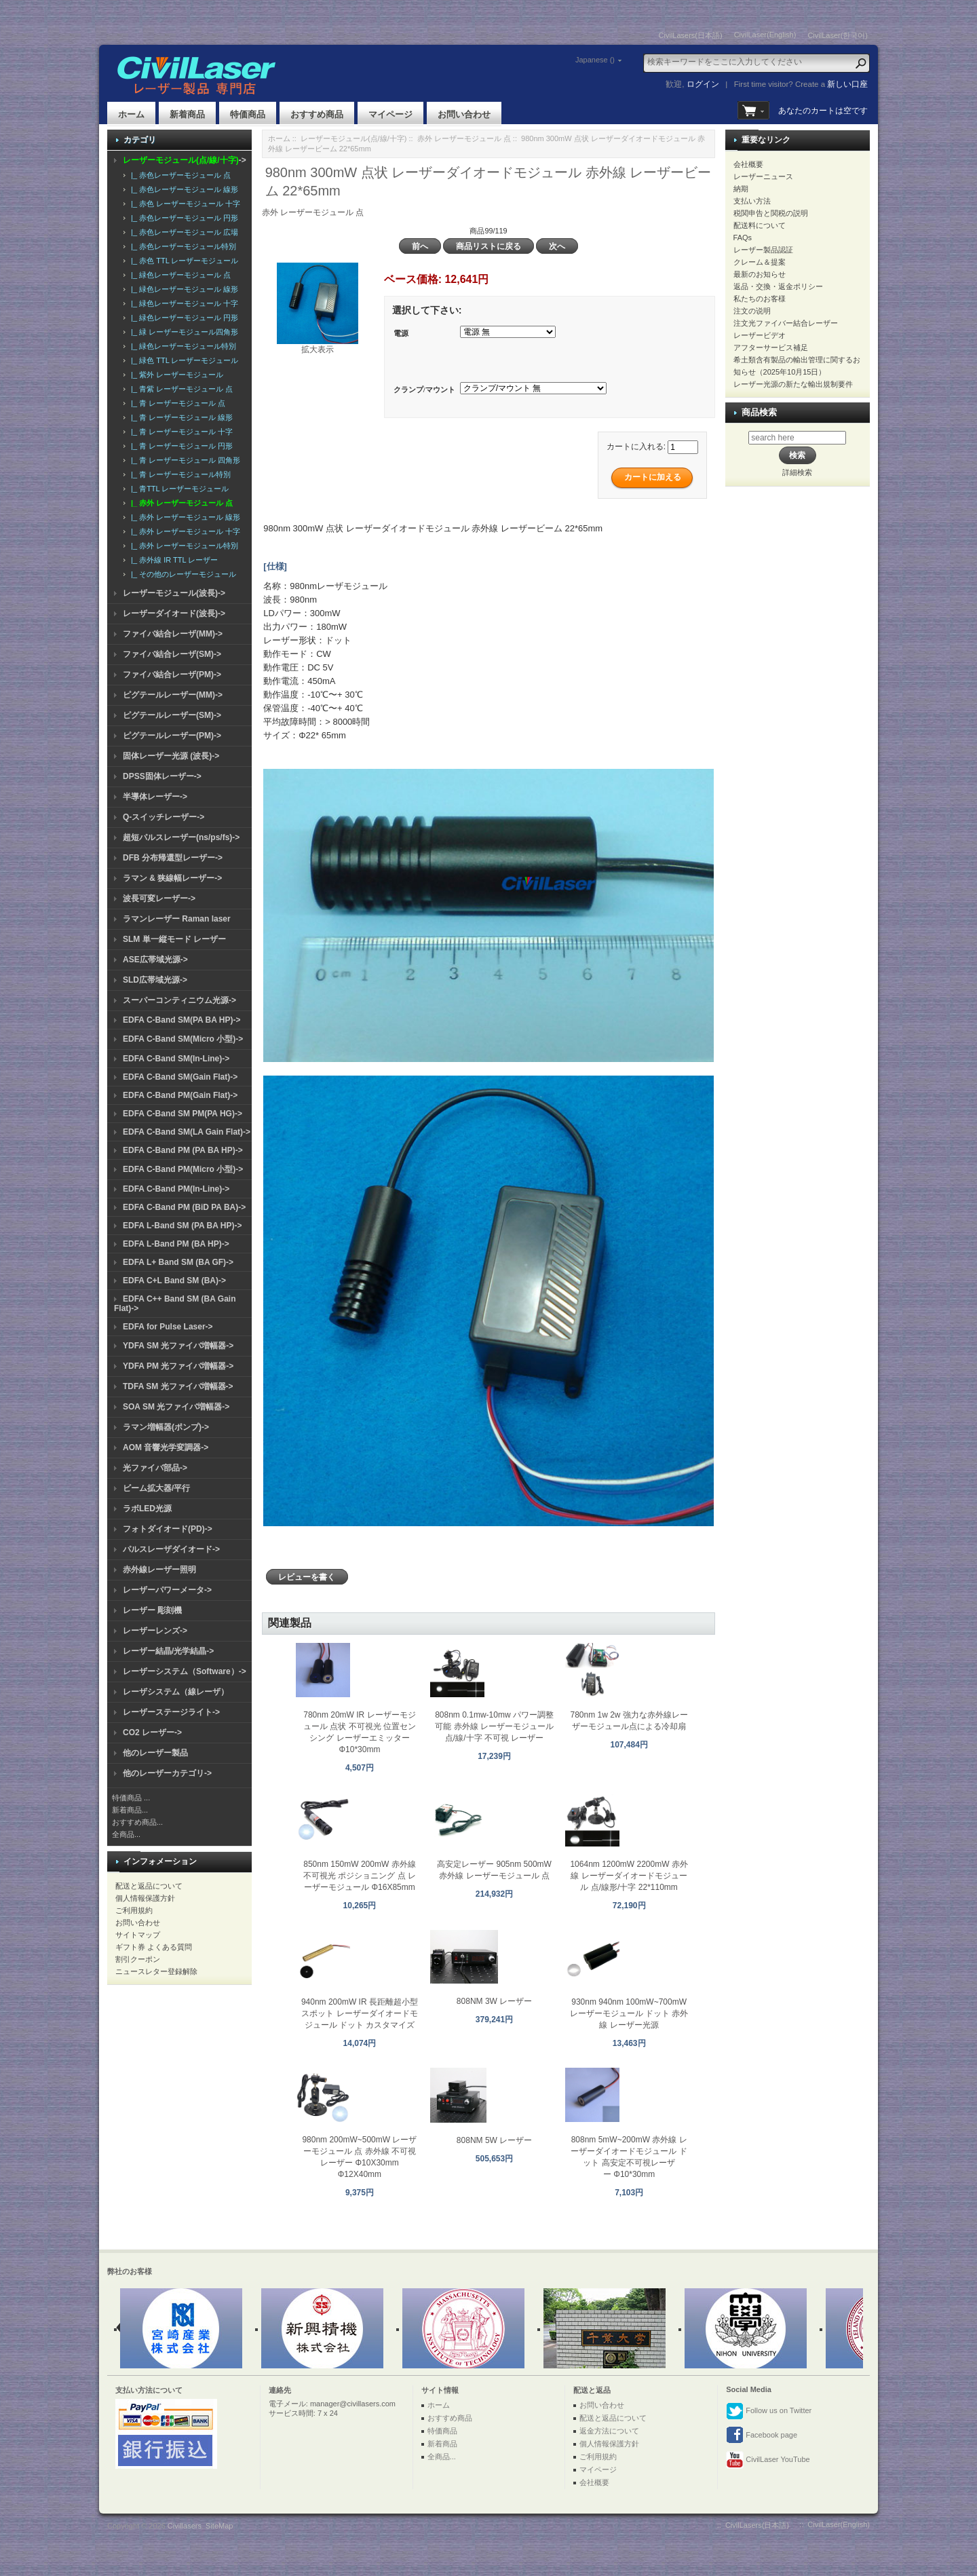 The width and height of the screenshot is (977, 2576). Describe the element at coordinates (390, 114) in the screenshot. I see `マイページ` at that location.